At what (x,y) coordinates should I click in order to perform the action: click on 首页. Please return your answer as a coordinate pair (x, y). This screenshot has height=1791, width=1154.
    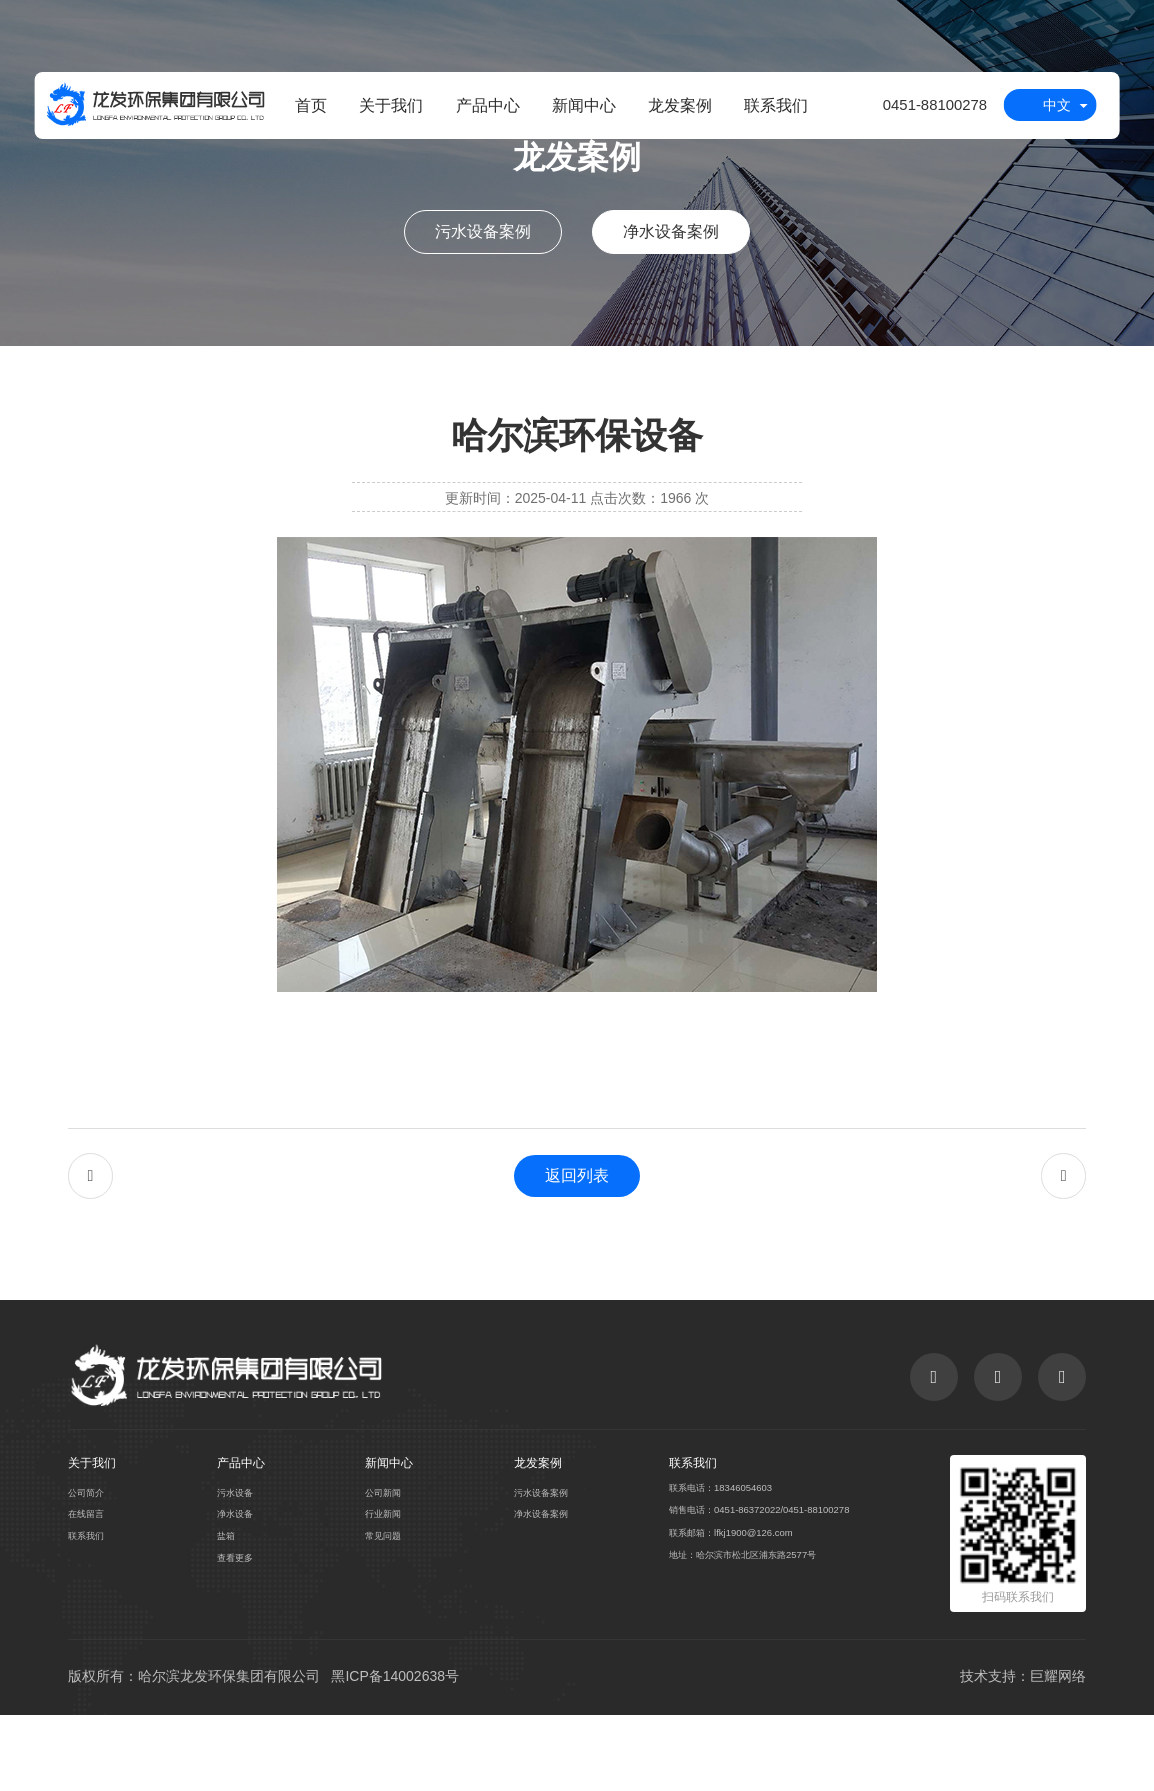
    Looking at the image, I should click on (300, 110).